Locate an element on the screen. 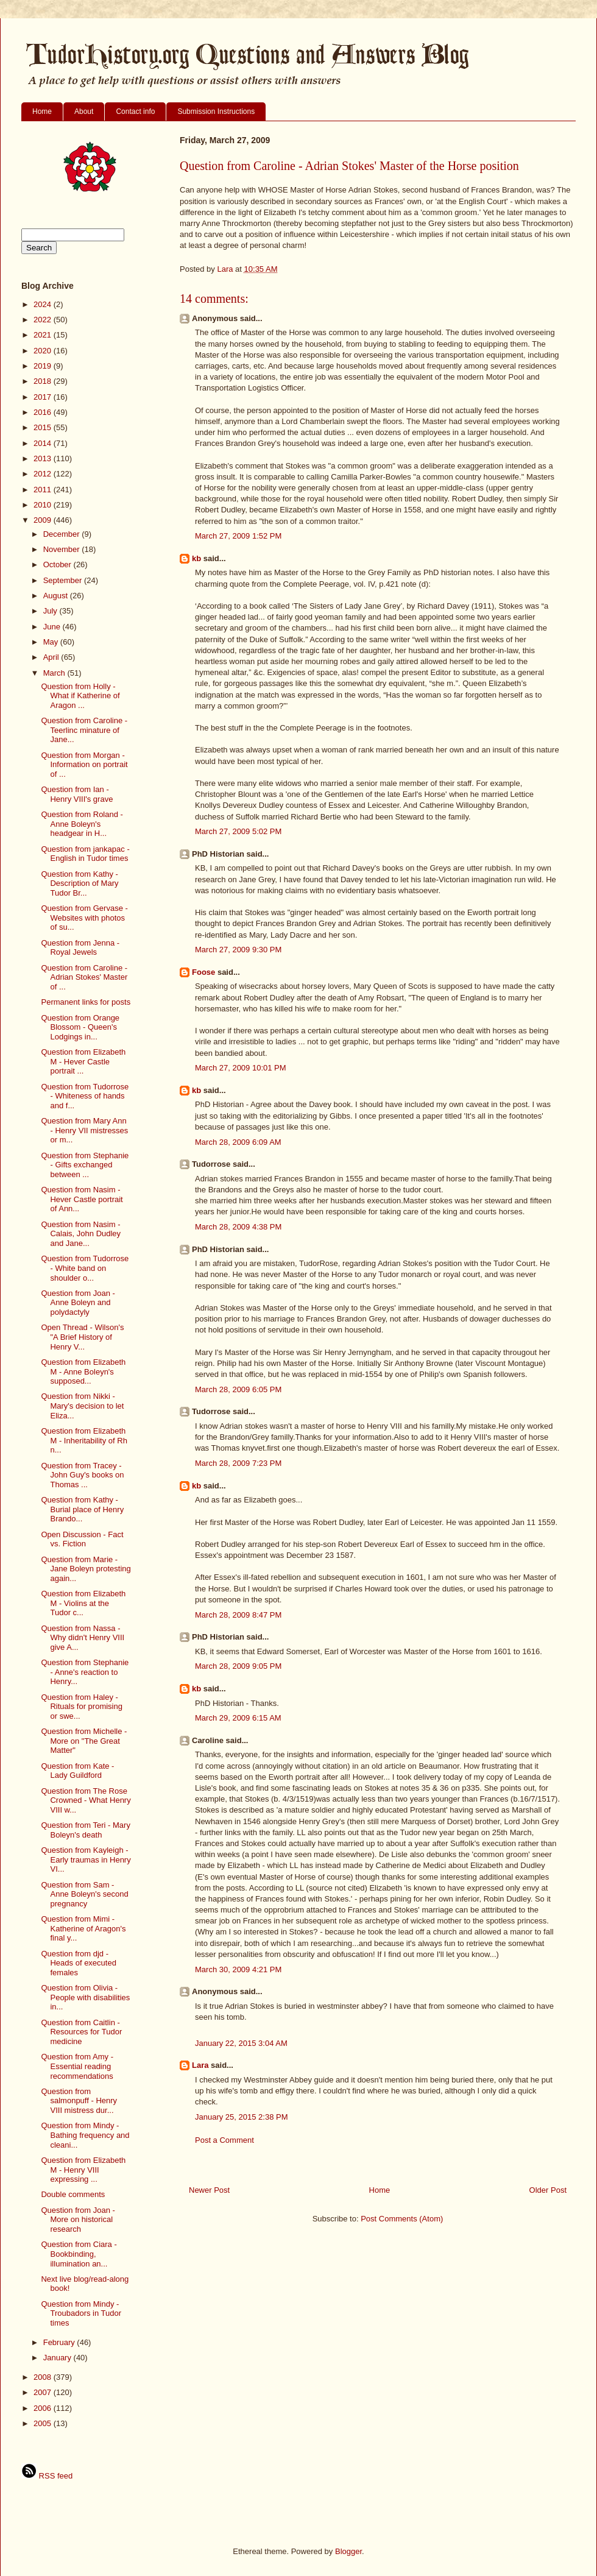 The image size is (597, 2576). Question from Marie - Jane Boleyn protesting again... is located at coordinates (85, 1569).